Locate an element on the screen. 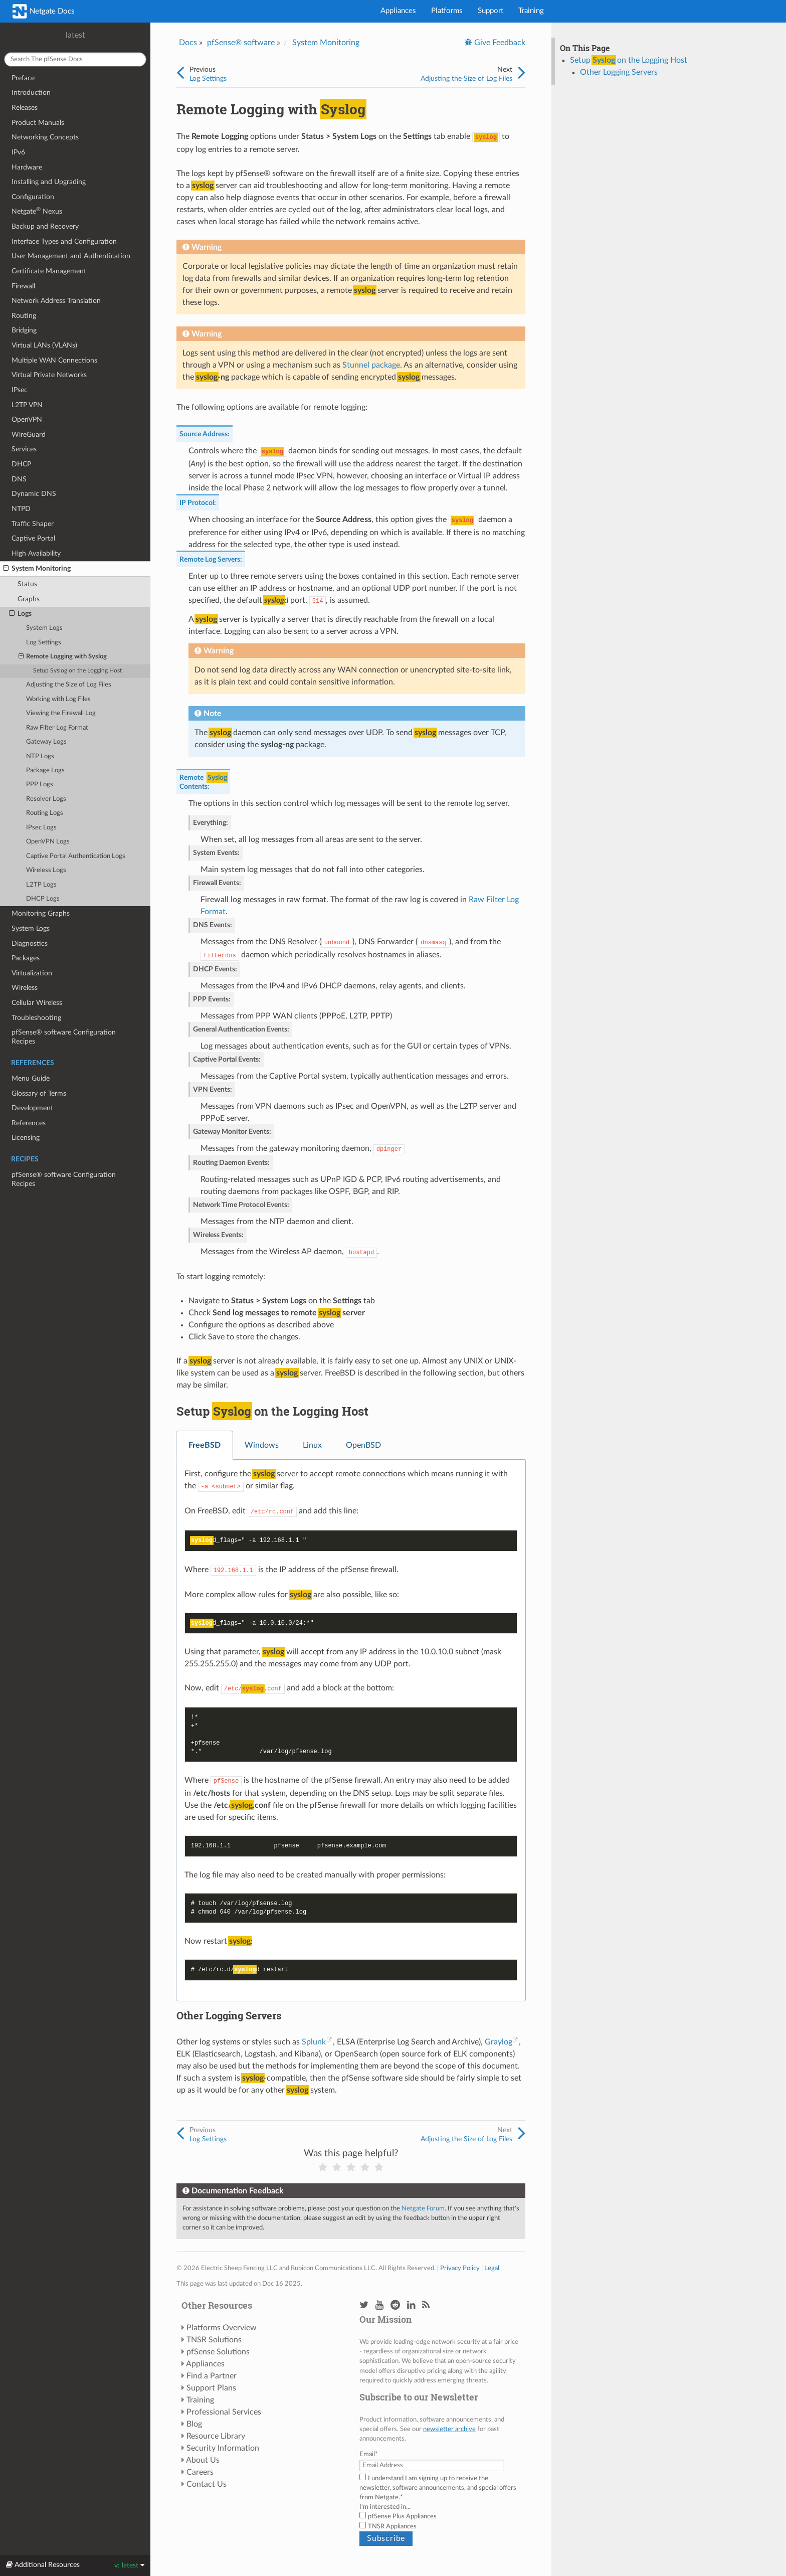 The image size is (786, 2576). Troubleshooting is located at coordinates (36, 1017).